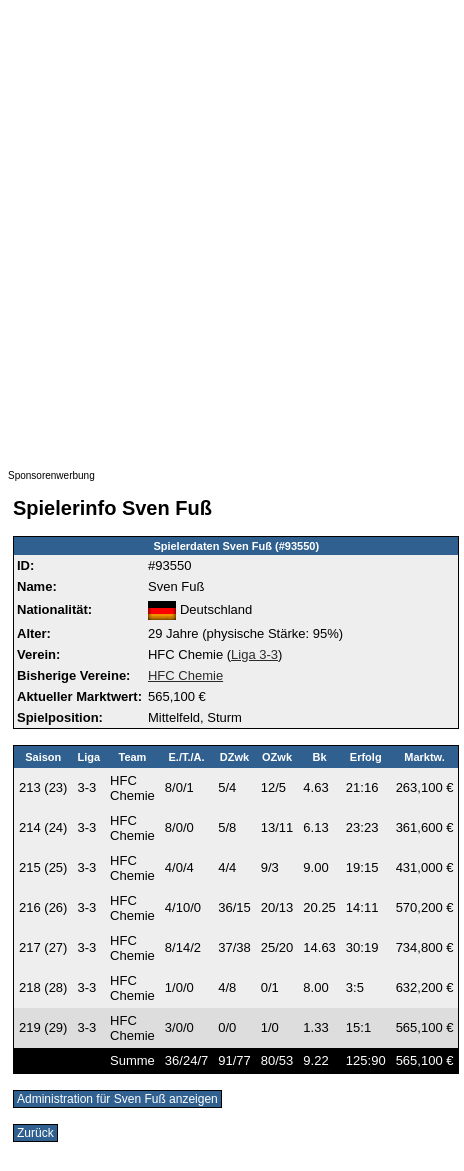  Describe the element at coordinates (185, 675) in the screenshot. I see `HFC Chemie` at that location.